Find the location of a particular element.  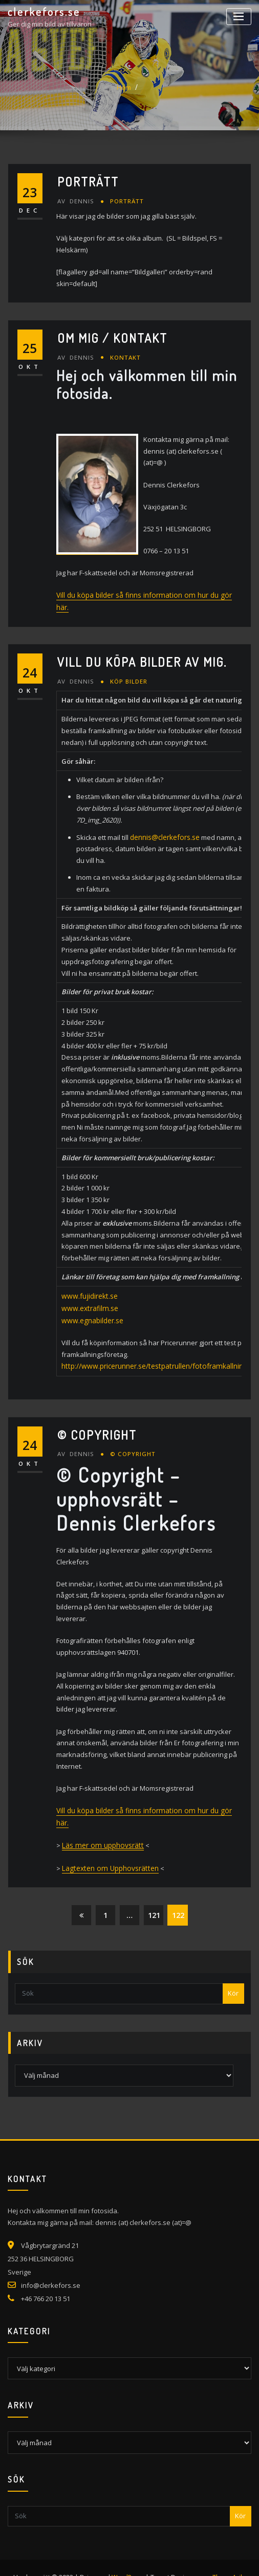

Hem is located at coordinates (124, 87).